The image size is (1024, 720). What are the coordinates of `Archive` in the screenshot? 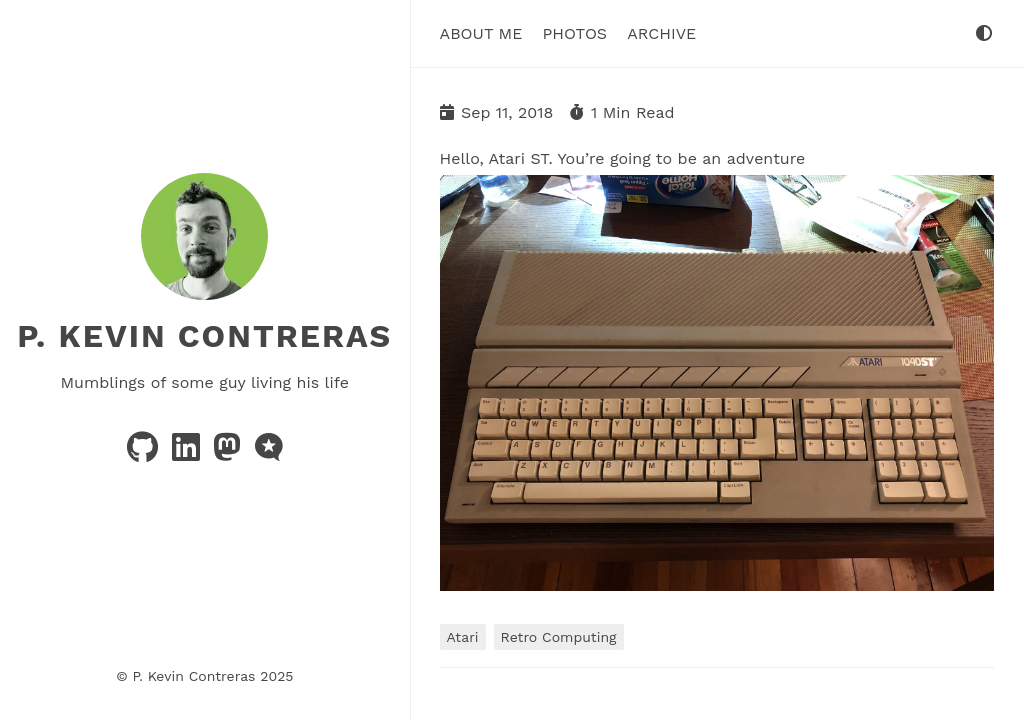 It's located at (661, 33).